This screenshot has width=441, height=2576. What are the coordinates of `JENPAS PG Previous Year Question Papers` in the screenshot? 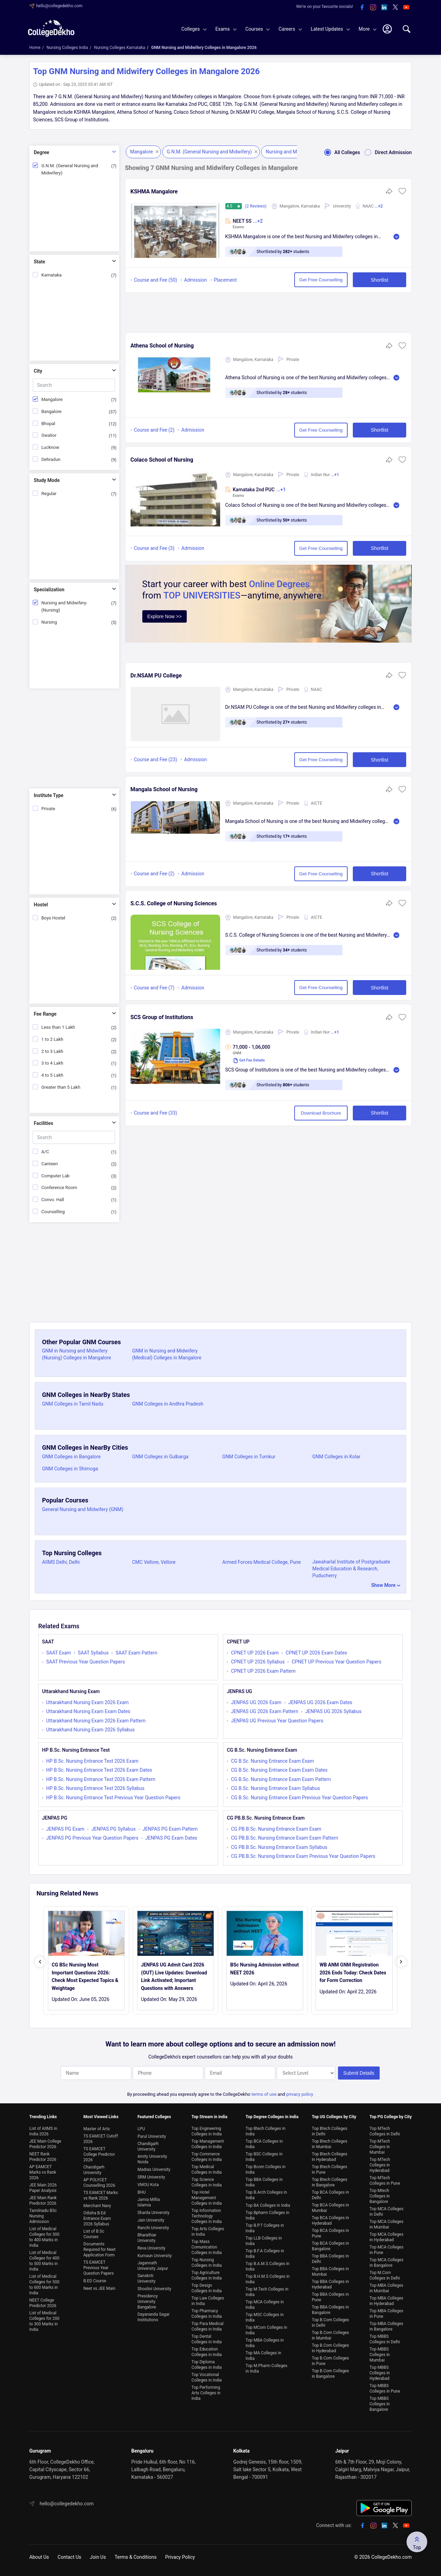 It's located at (92, 1838).